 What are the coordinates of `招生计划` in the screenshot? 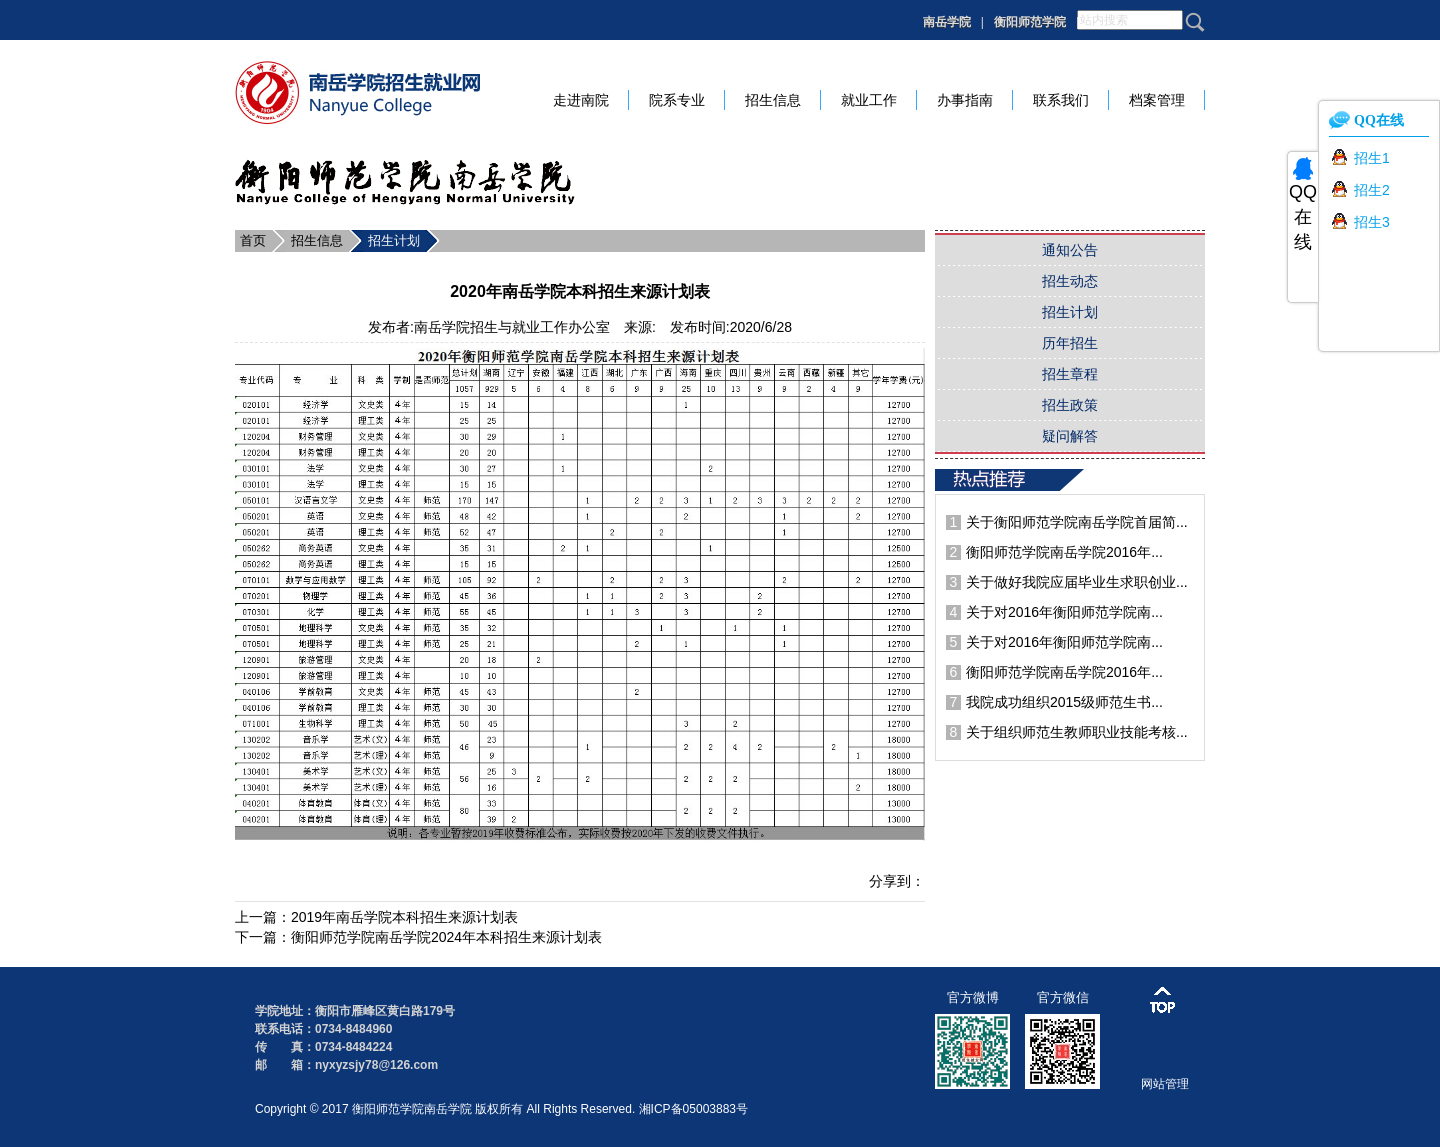 It's located at (394, 240).